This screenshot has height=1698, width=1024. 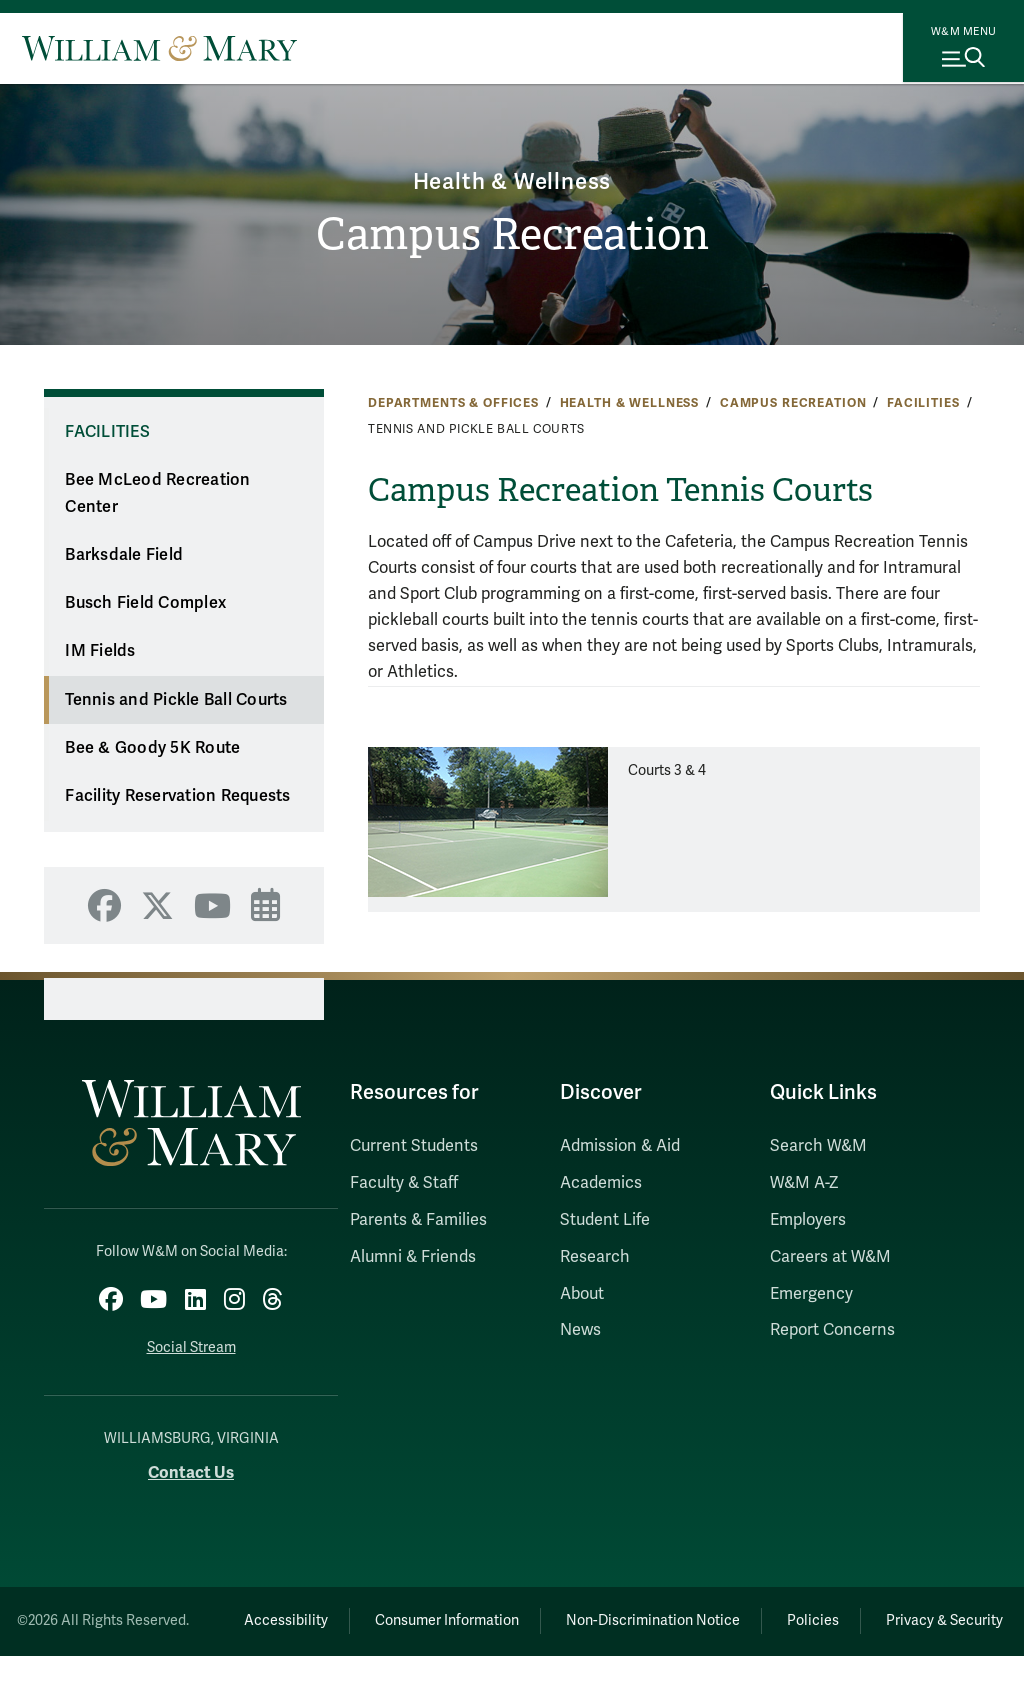 What do you see at coordinates (832, 1330) in the screenshot?
I see `Report Concerns` at bounding box center [832, 1330].